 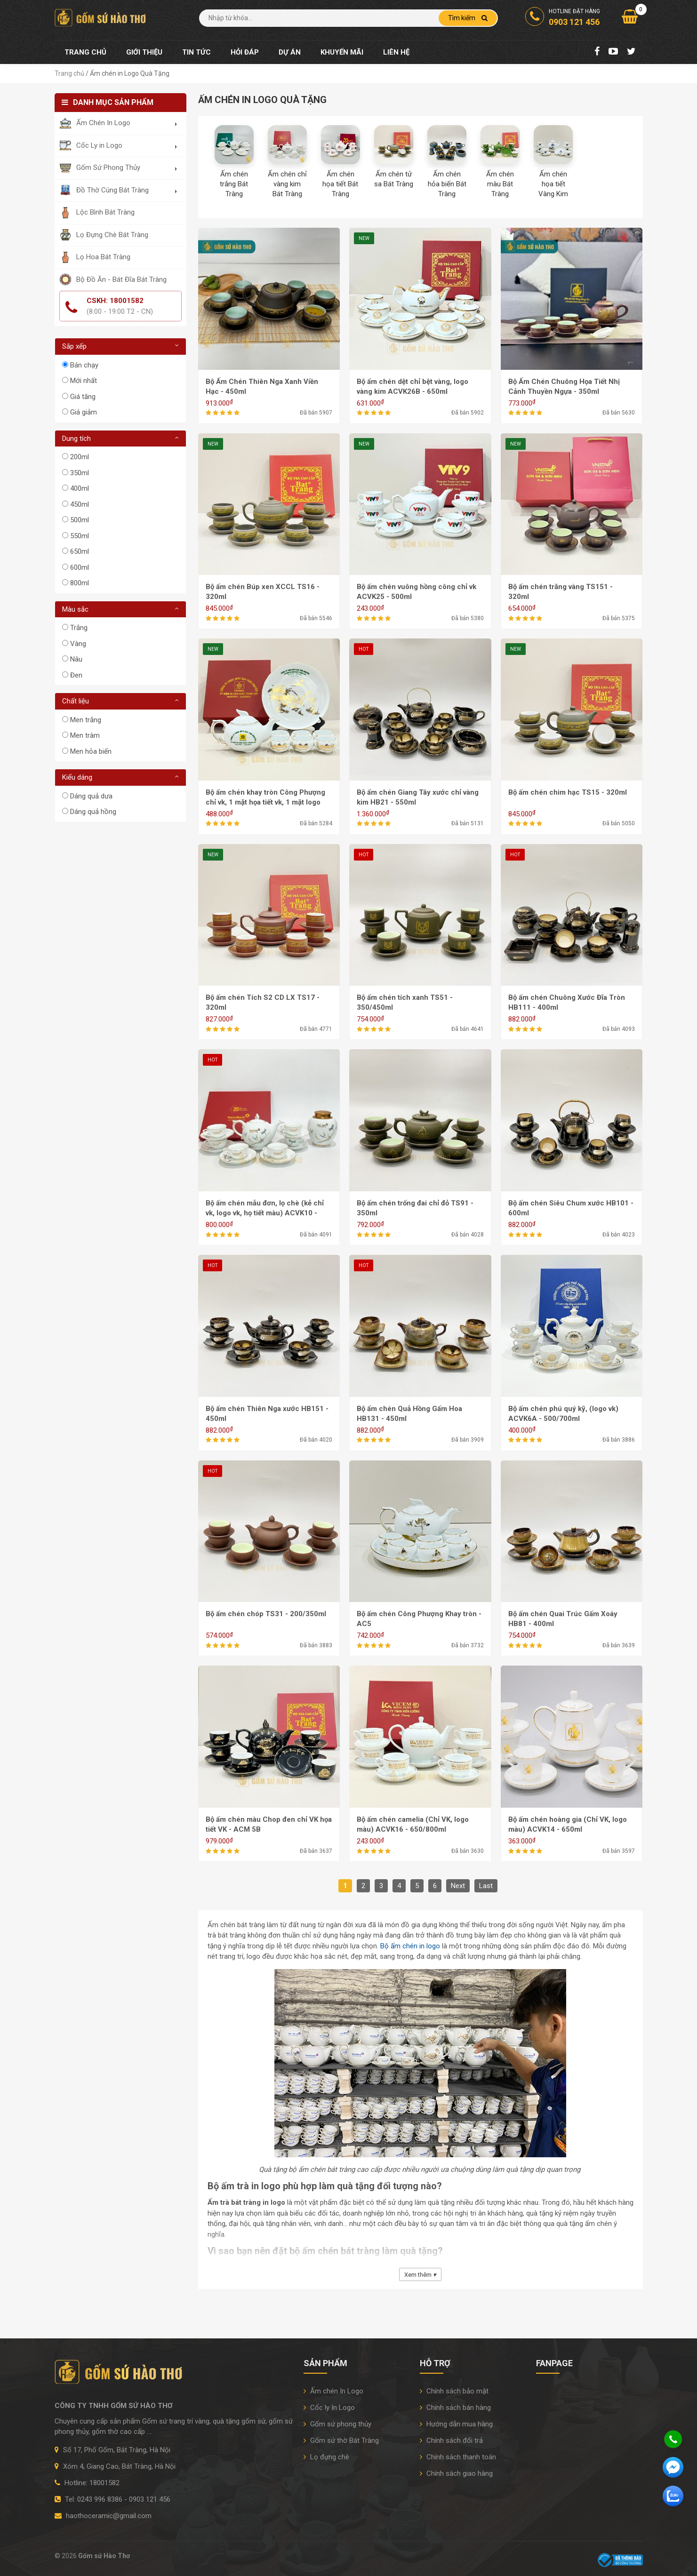 I want to click on Khuyến mãi, so click(x=341, y=52).